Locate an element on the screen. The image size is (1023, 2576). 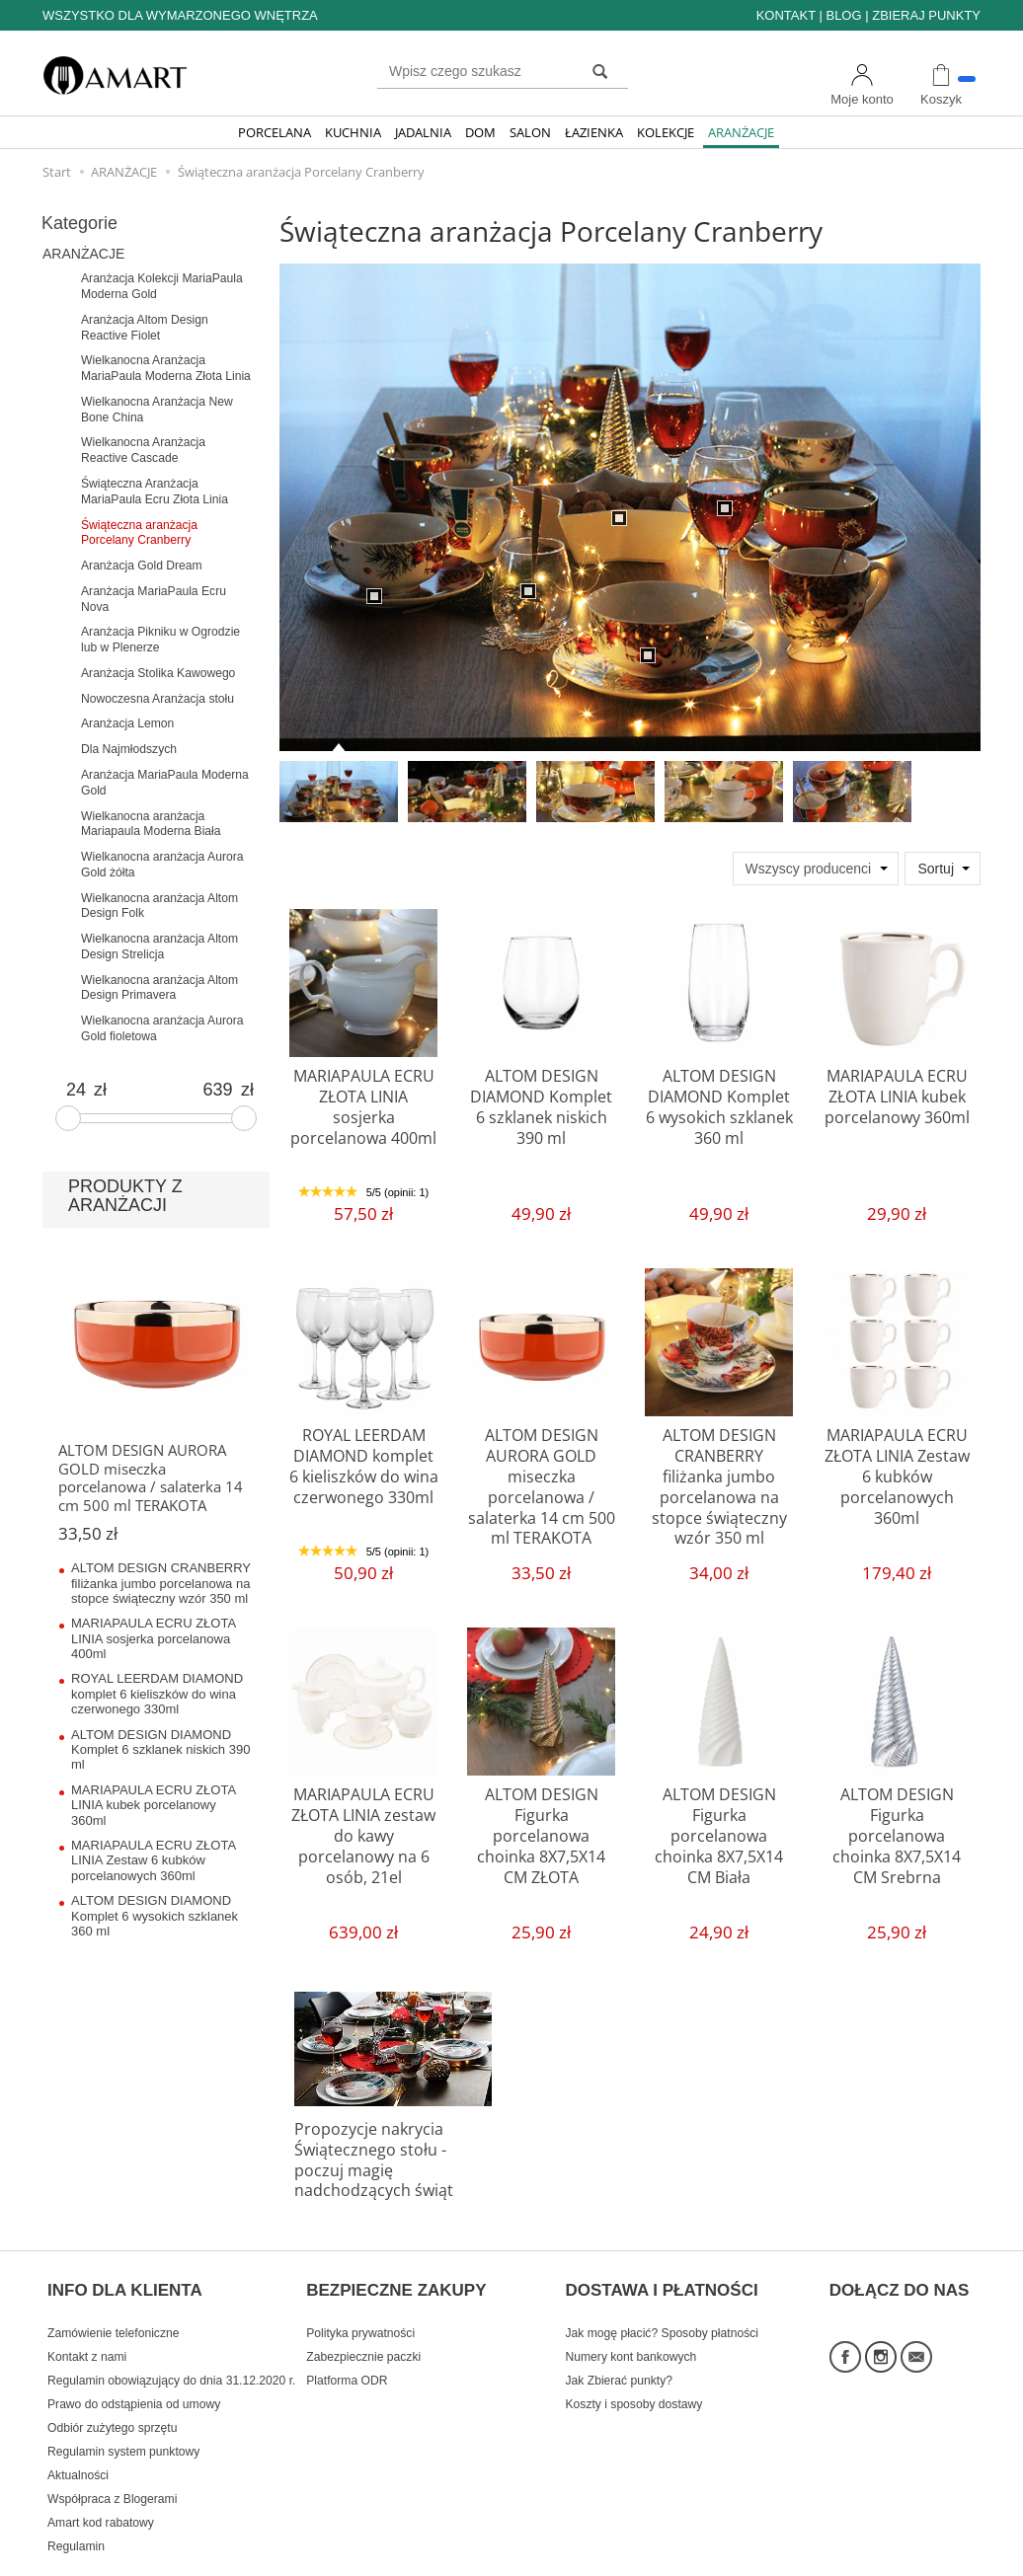
Jak Zbierać punkty? is located at coordinates (619, 2334).